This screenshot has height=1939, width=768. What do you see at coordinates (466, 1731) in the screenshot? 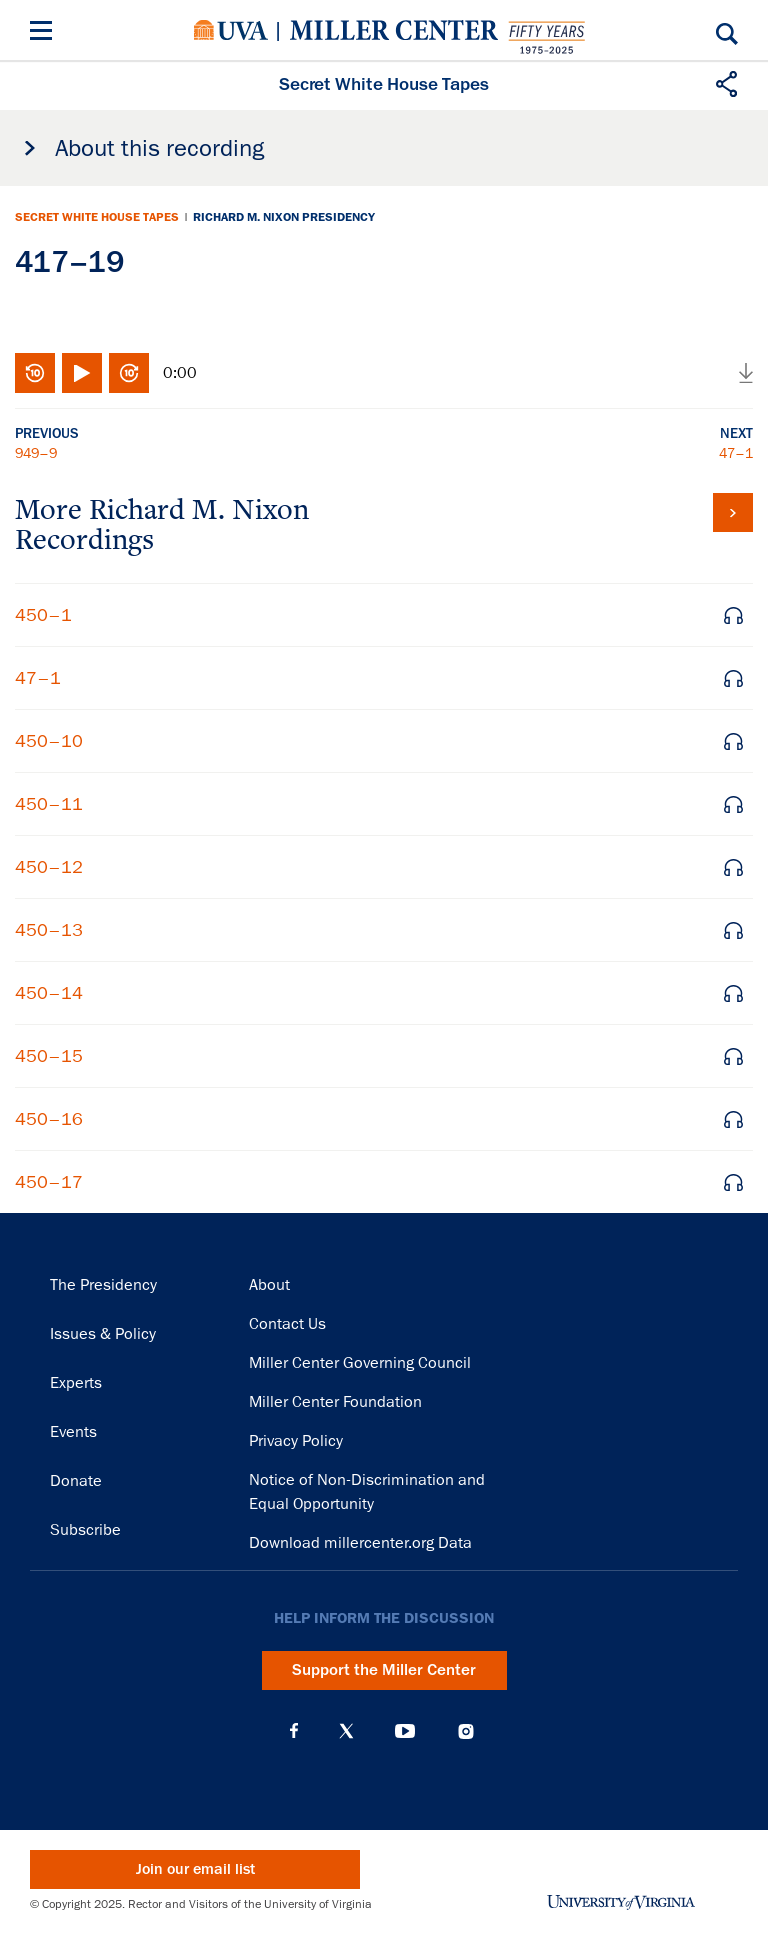
I see `Instagram` at bounding box center [466, 1731].